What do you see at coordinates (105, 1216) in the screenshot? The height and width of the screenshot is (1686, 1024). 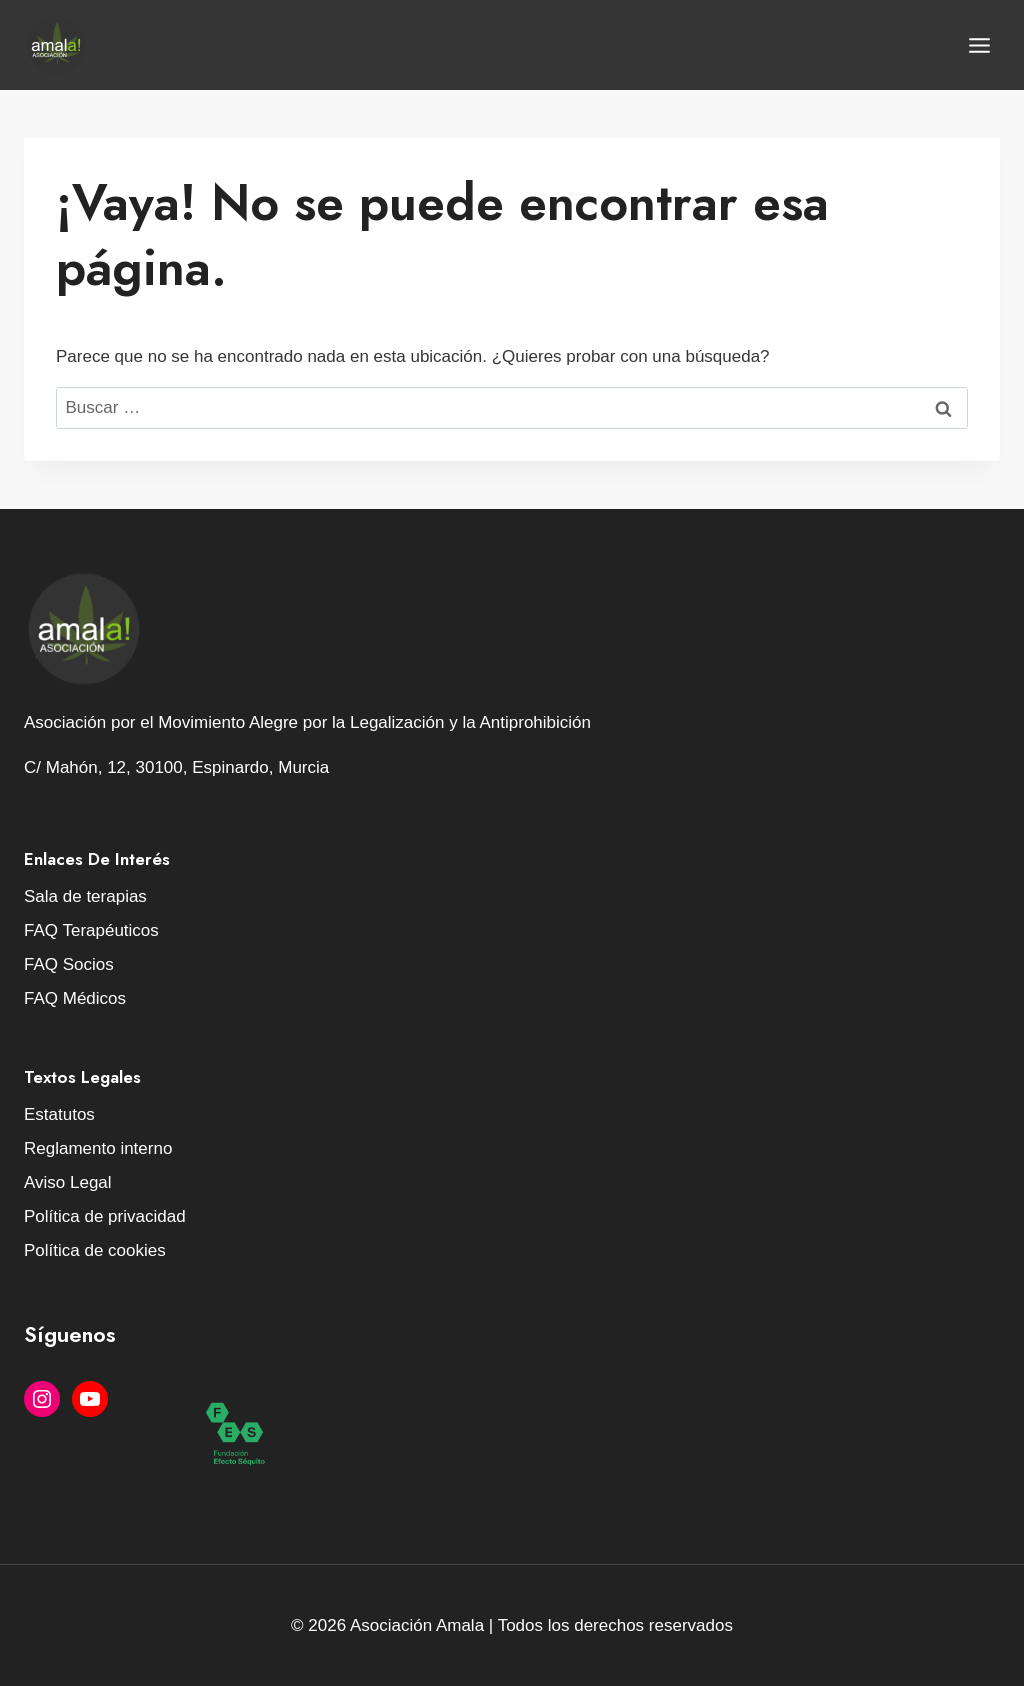 I see `Política de privacidad` at bounding box center [105, 1216].